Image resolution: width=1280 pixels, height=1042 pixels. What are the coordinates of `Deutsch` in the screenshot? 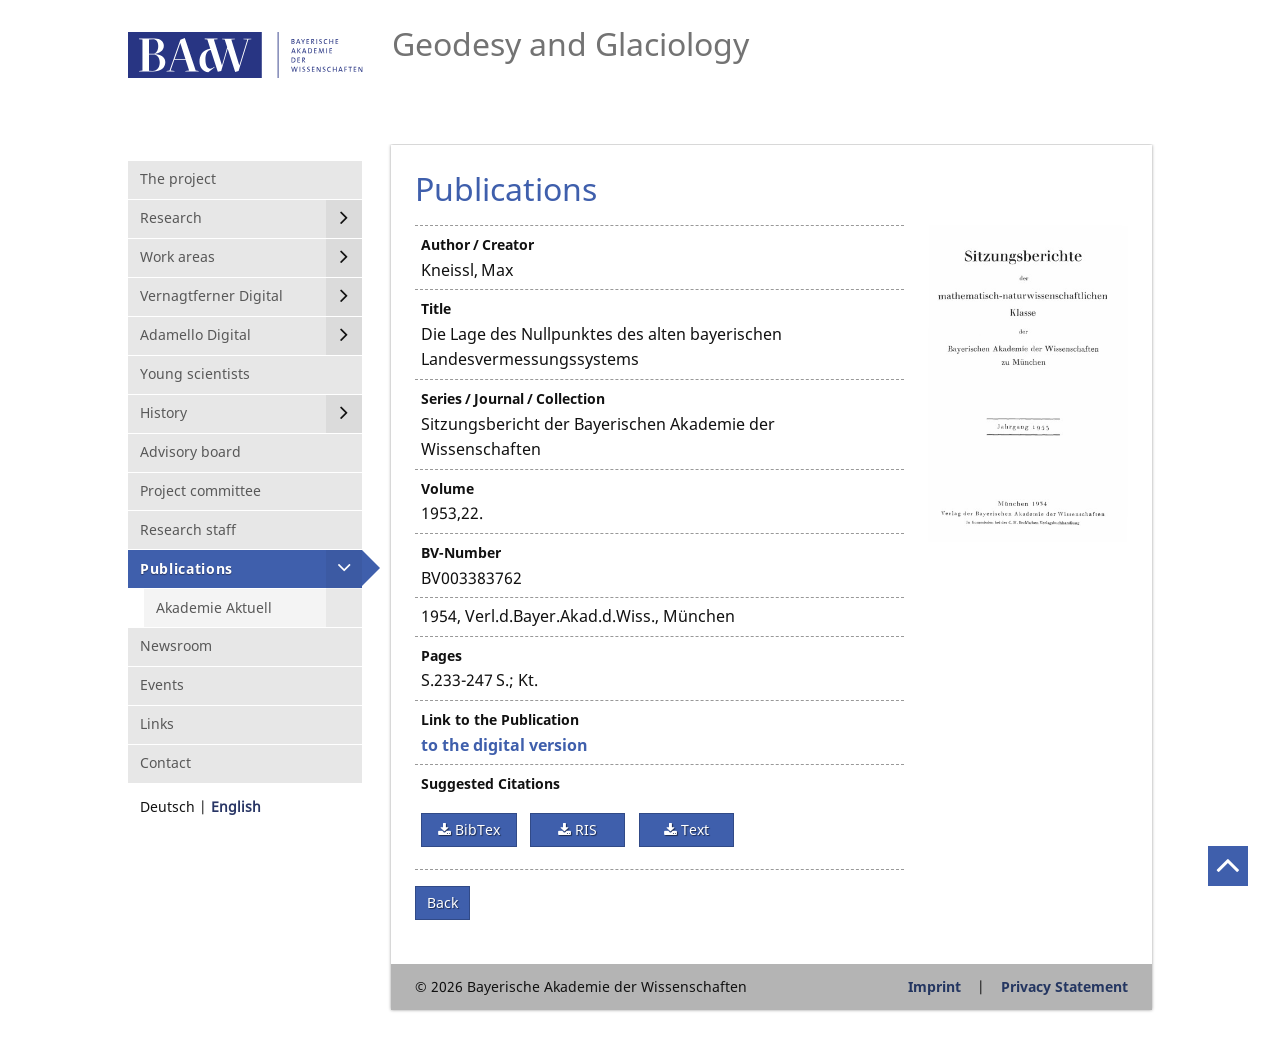 It's located at (167, 806).